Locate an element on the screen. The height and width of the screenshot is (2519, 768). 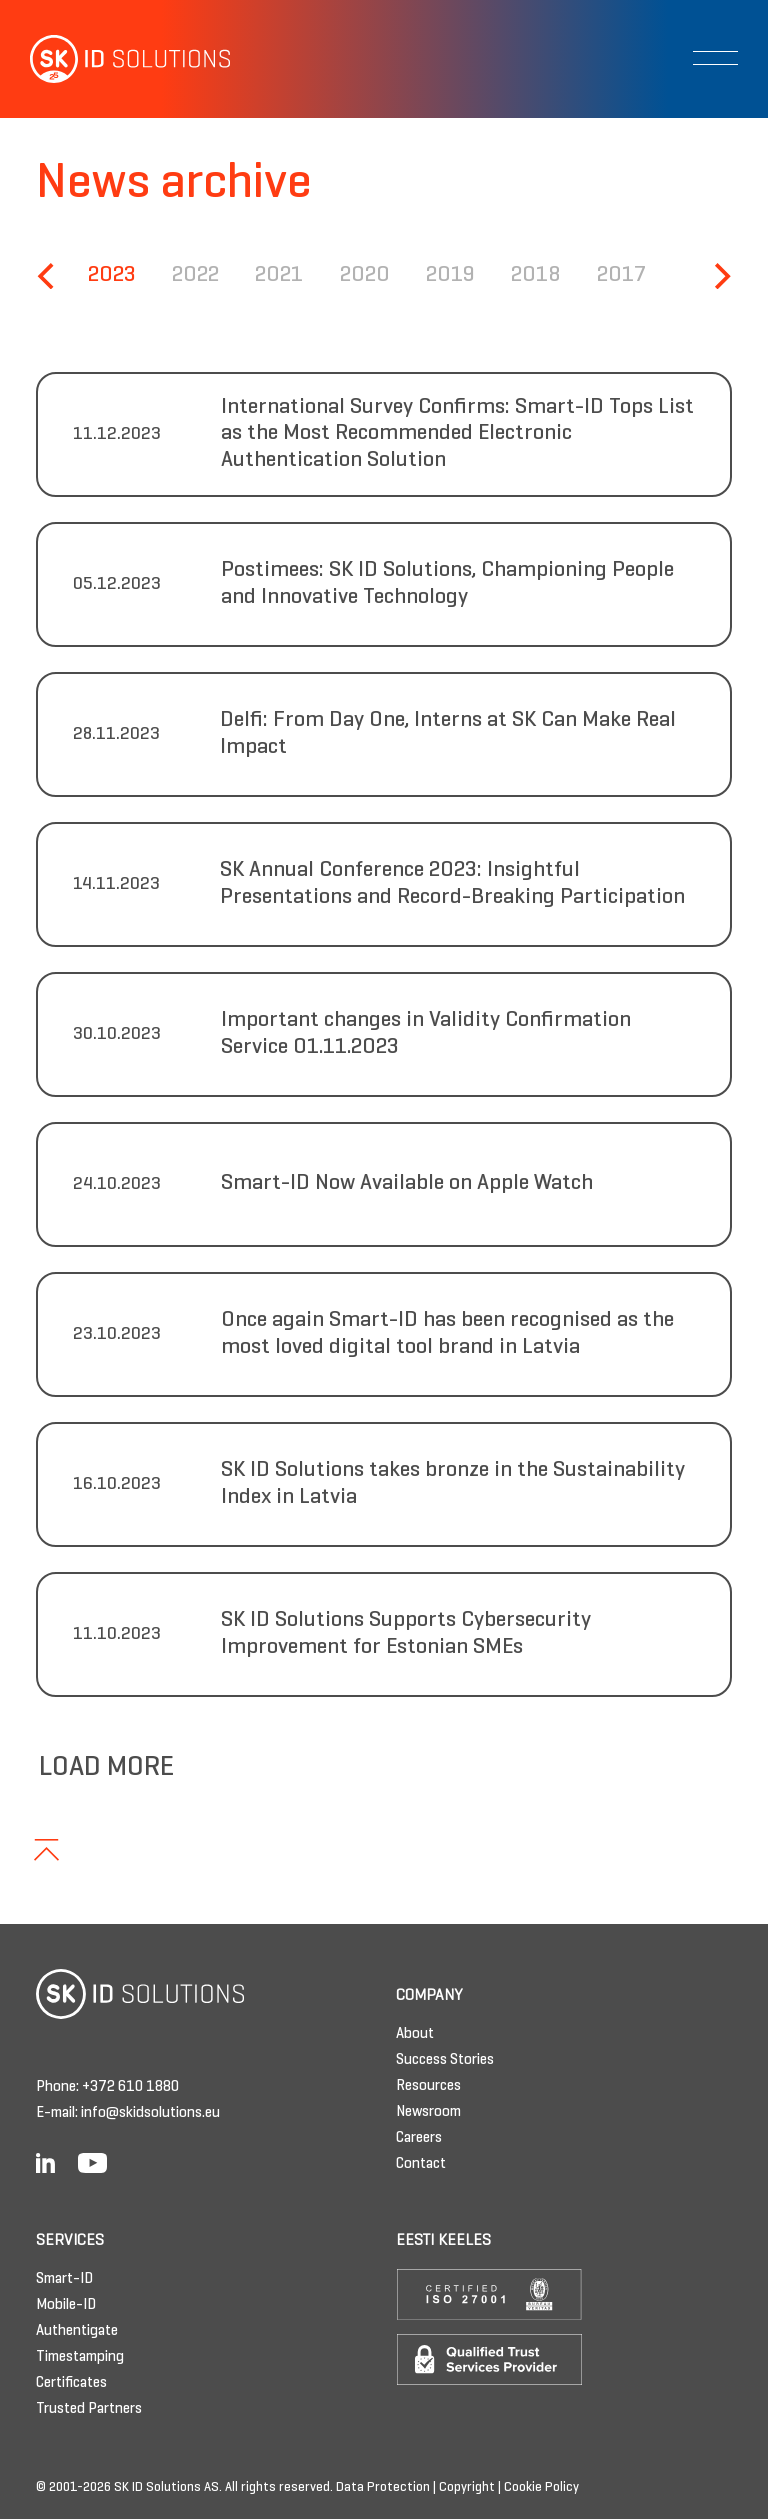
Timestamping is located at coordinates (80, 2357).